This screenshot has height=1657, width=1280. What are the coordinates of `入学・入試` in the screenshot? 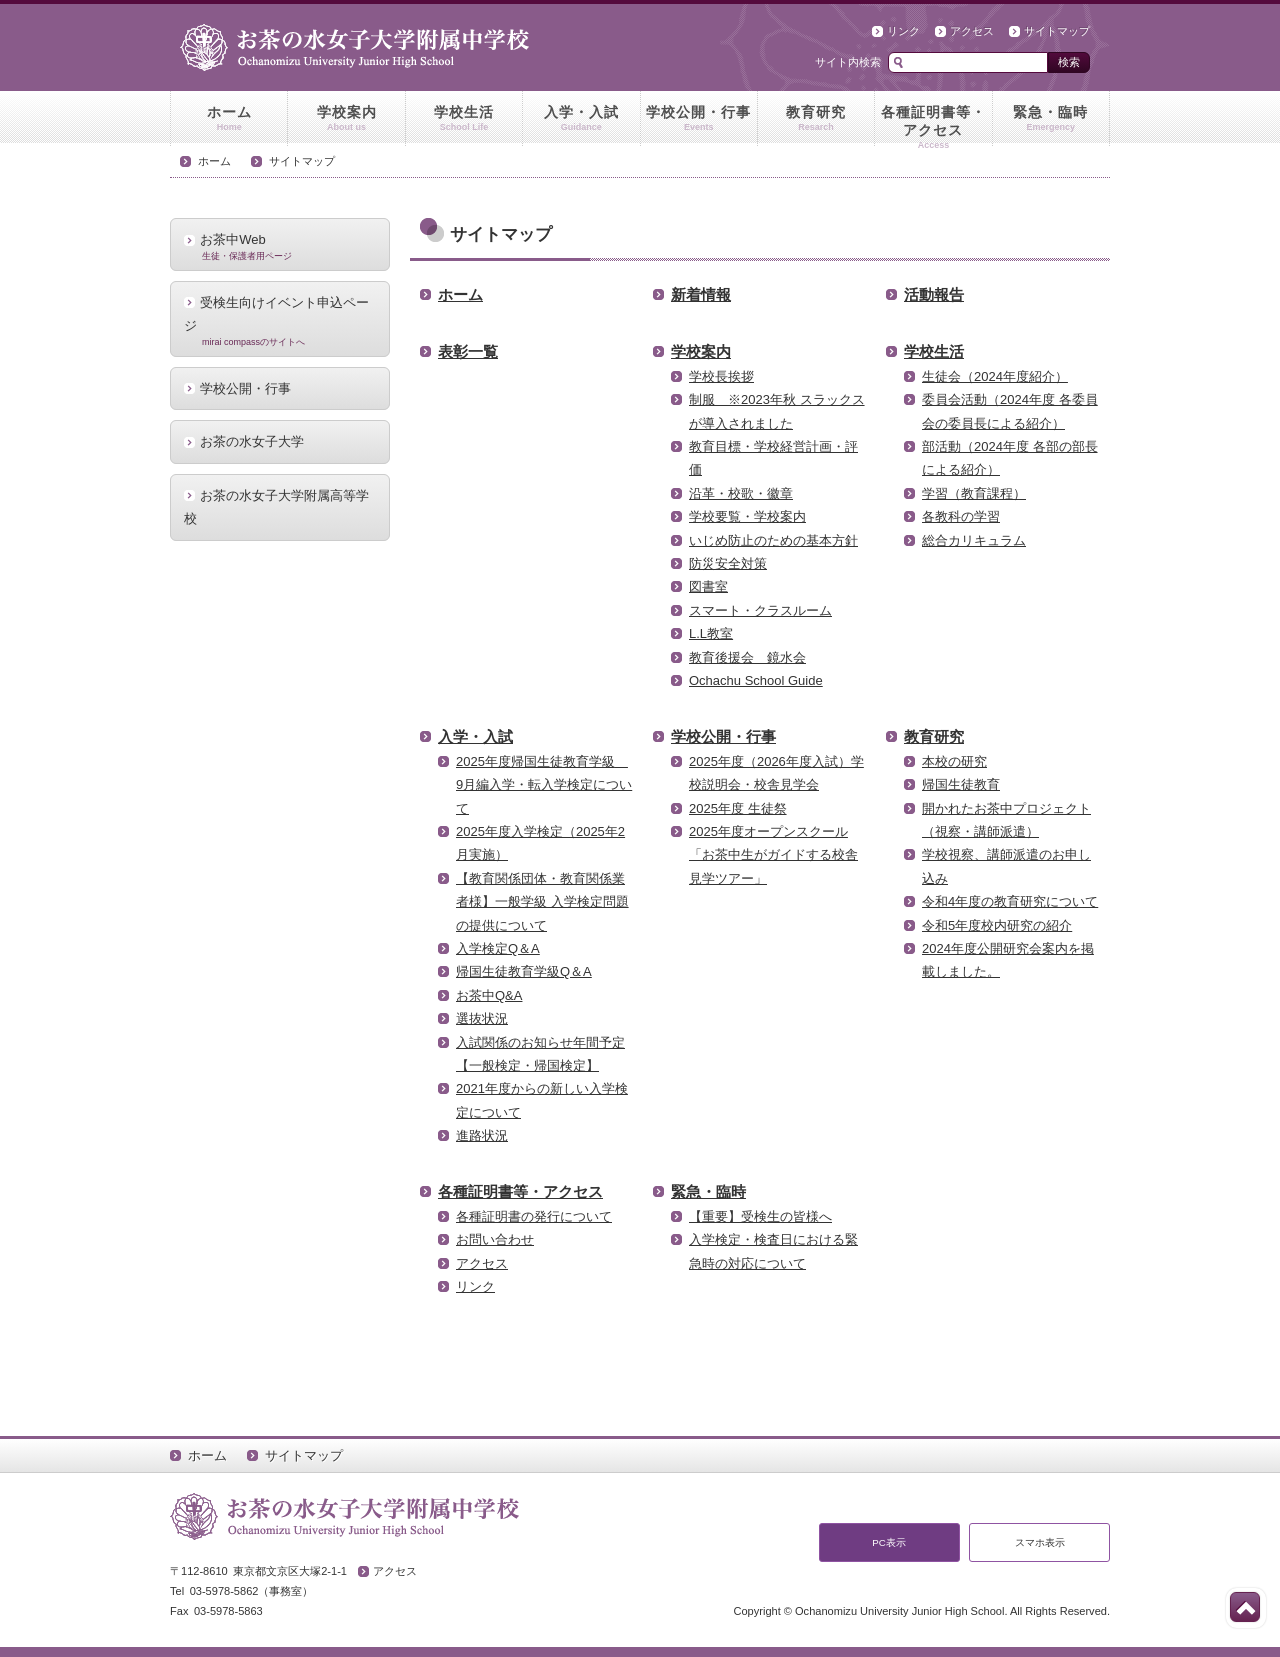 It's located at (581, 119).